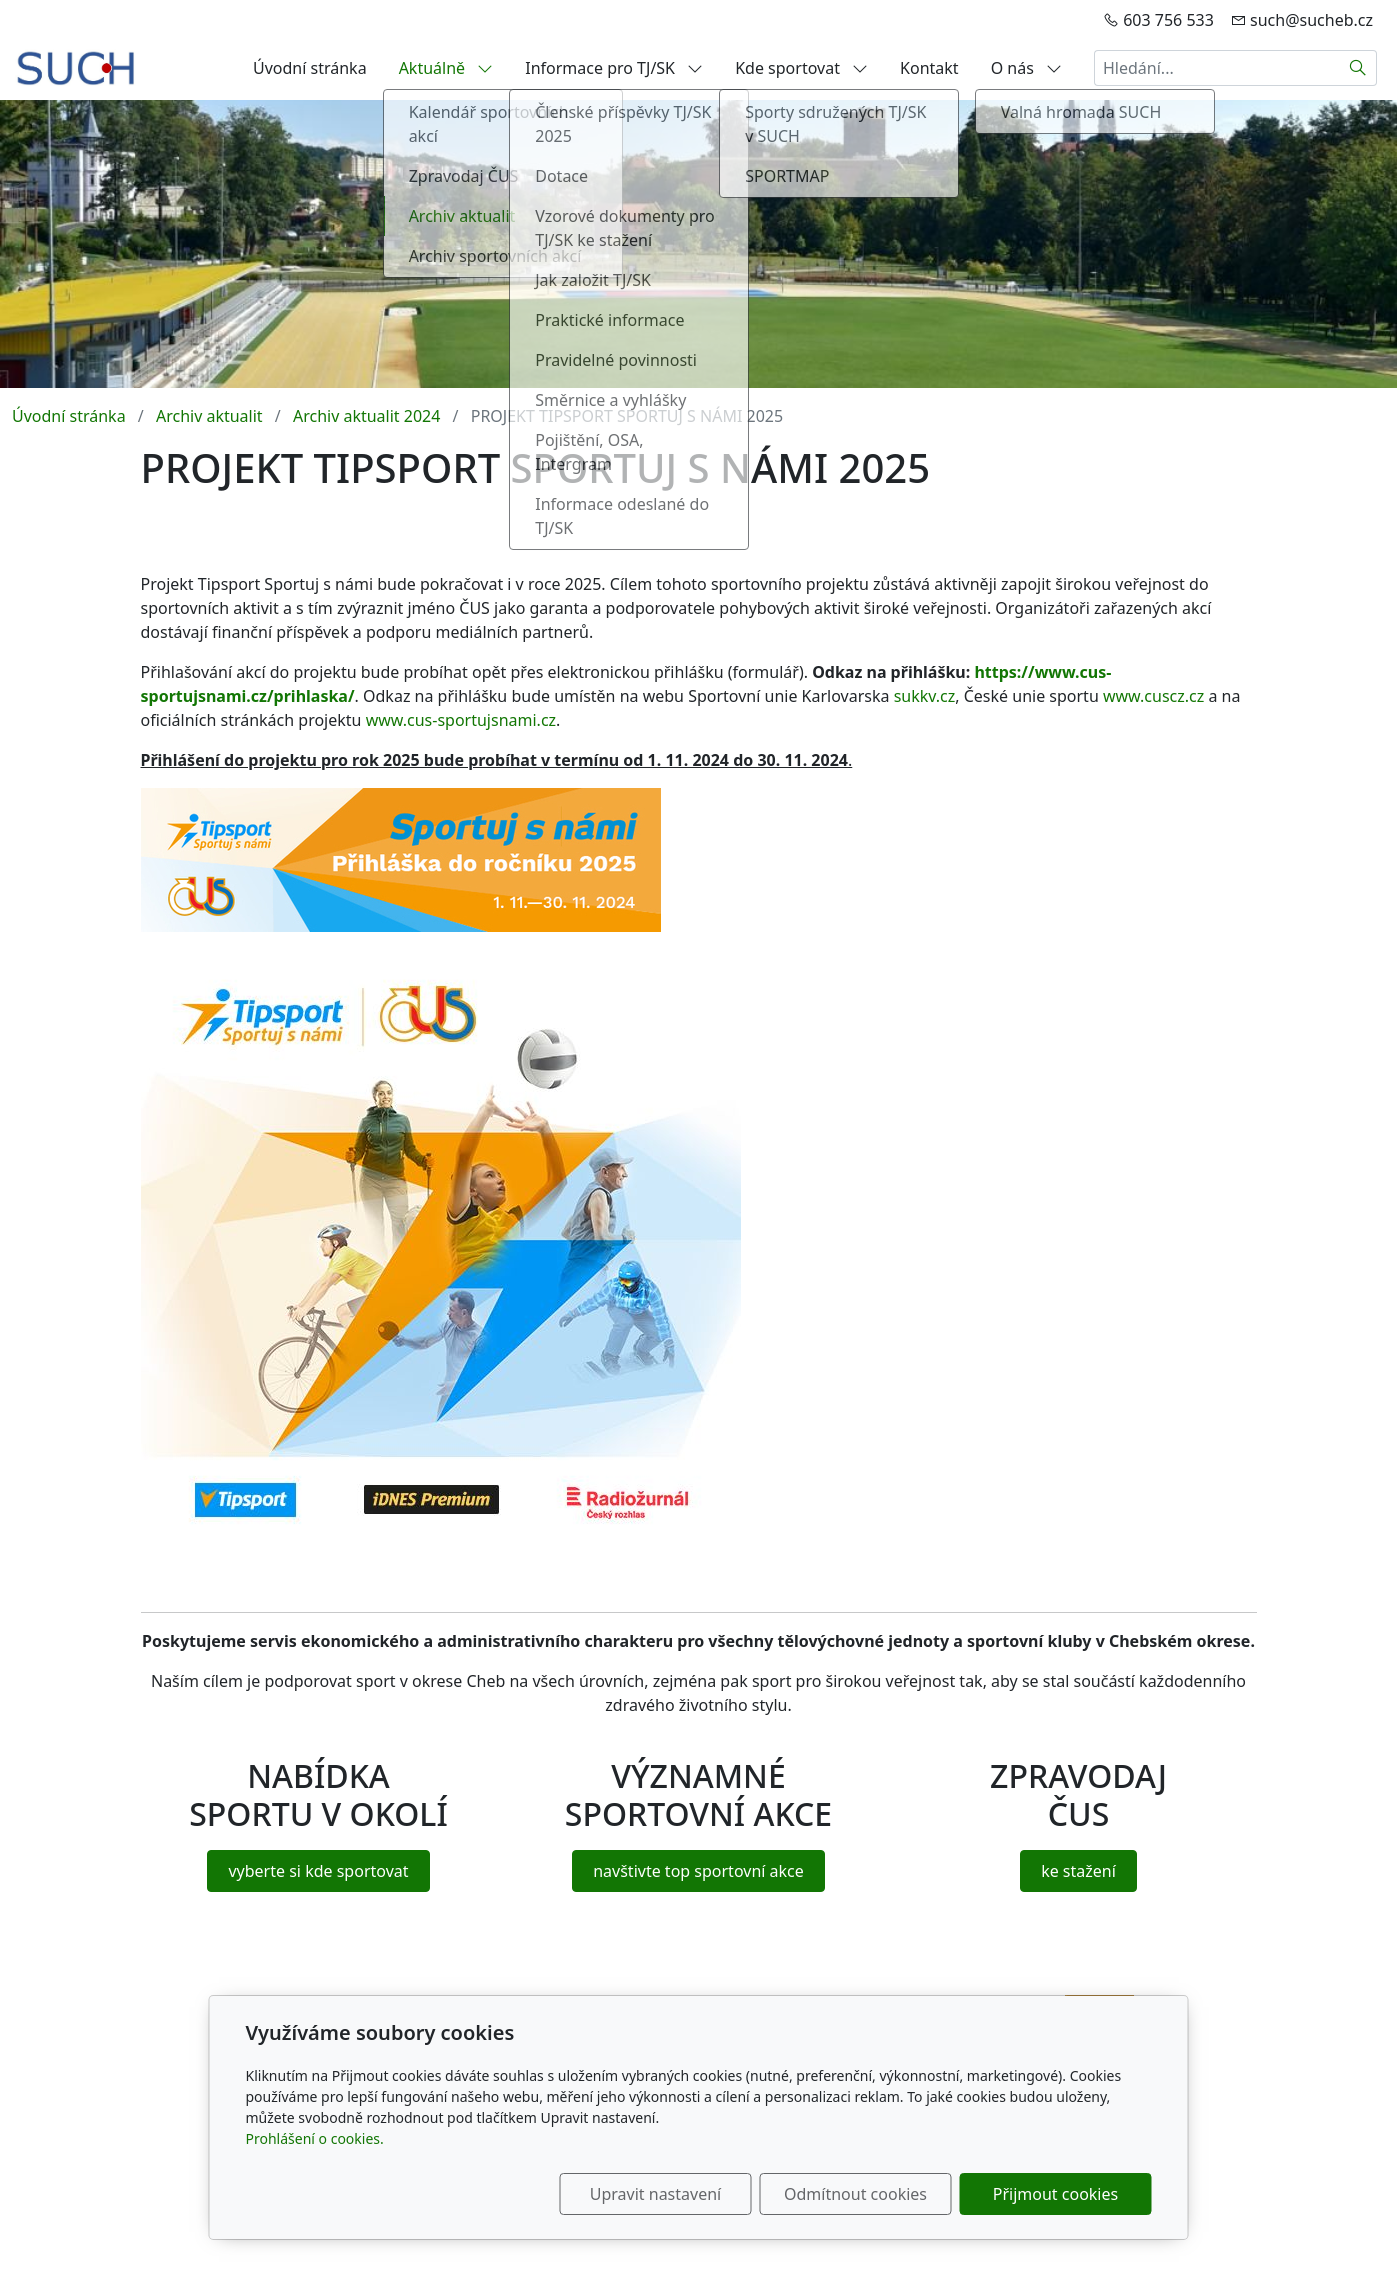  What do you see at coordinates (209, 416) in the screenshot?
I see `Archiv aktualit` at bounding box center [209, 416].